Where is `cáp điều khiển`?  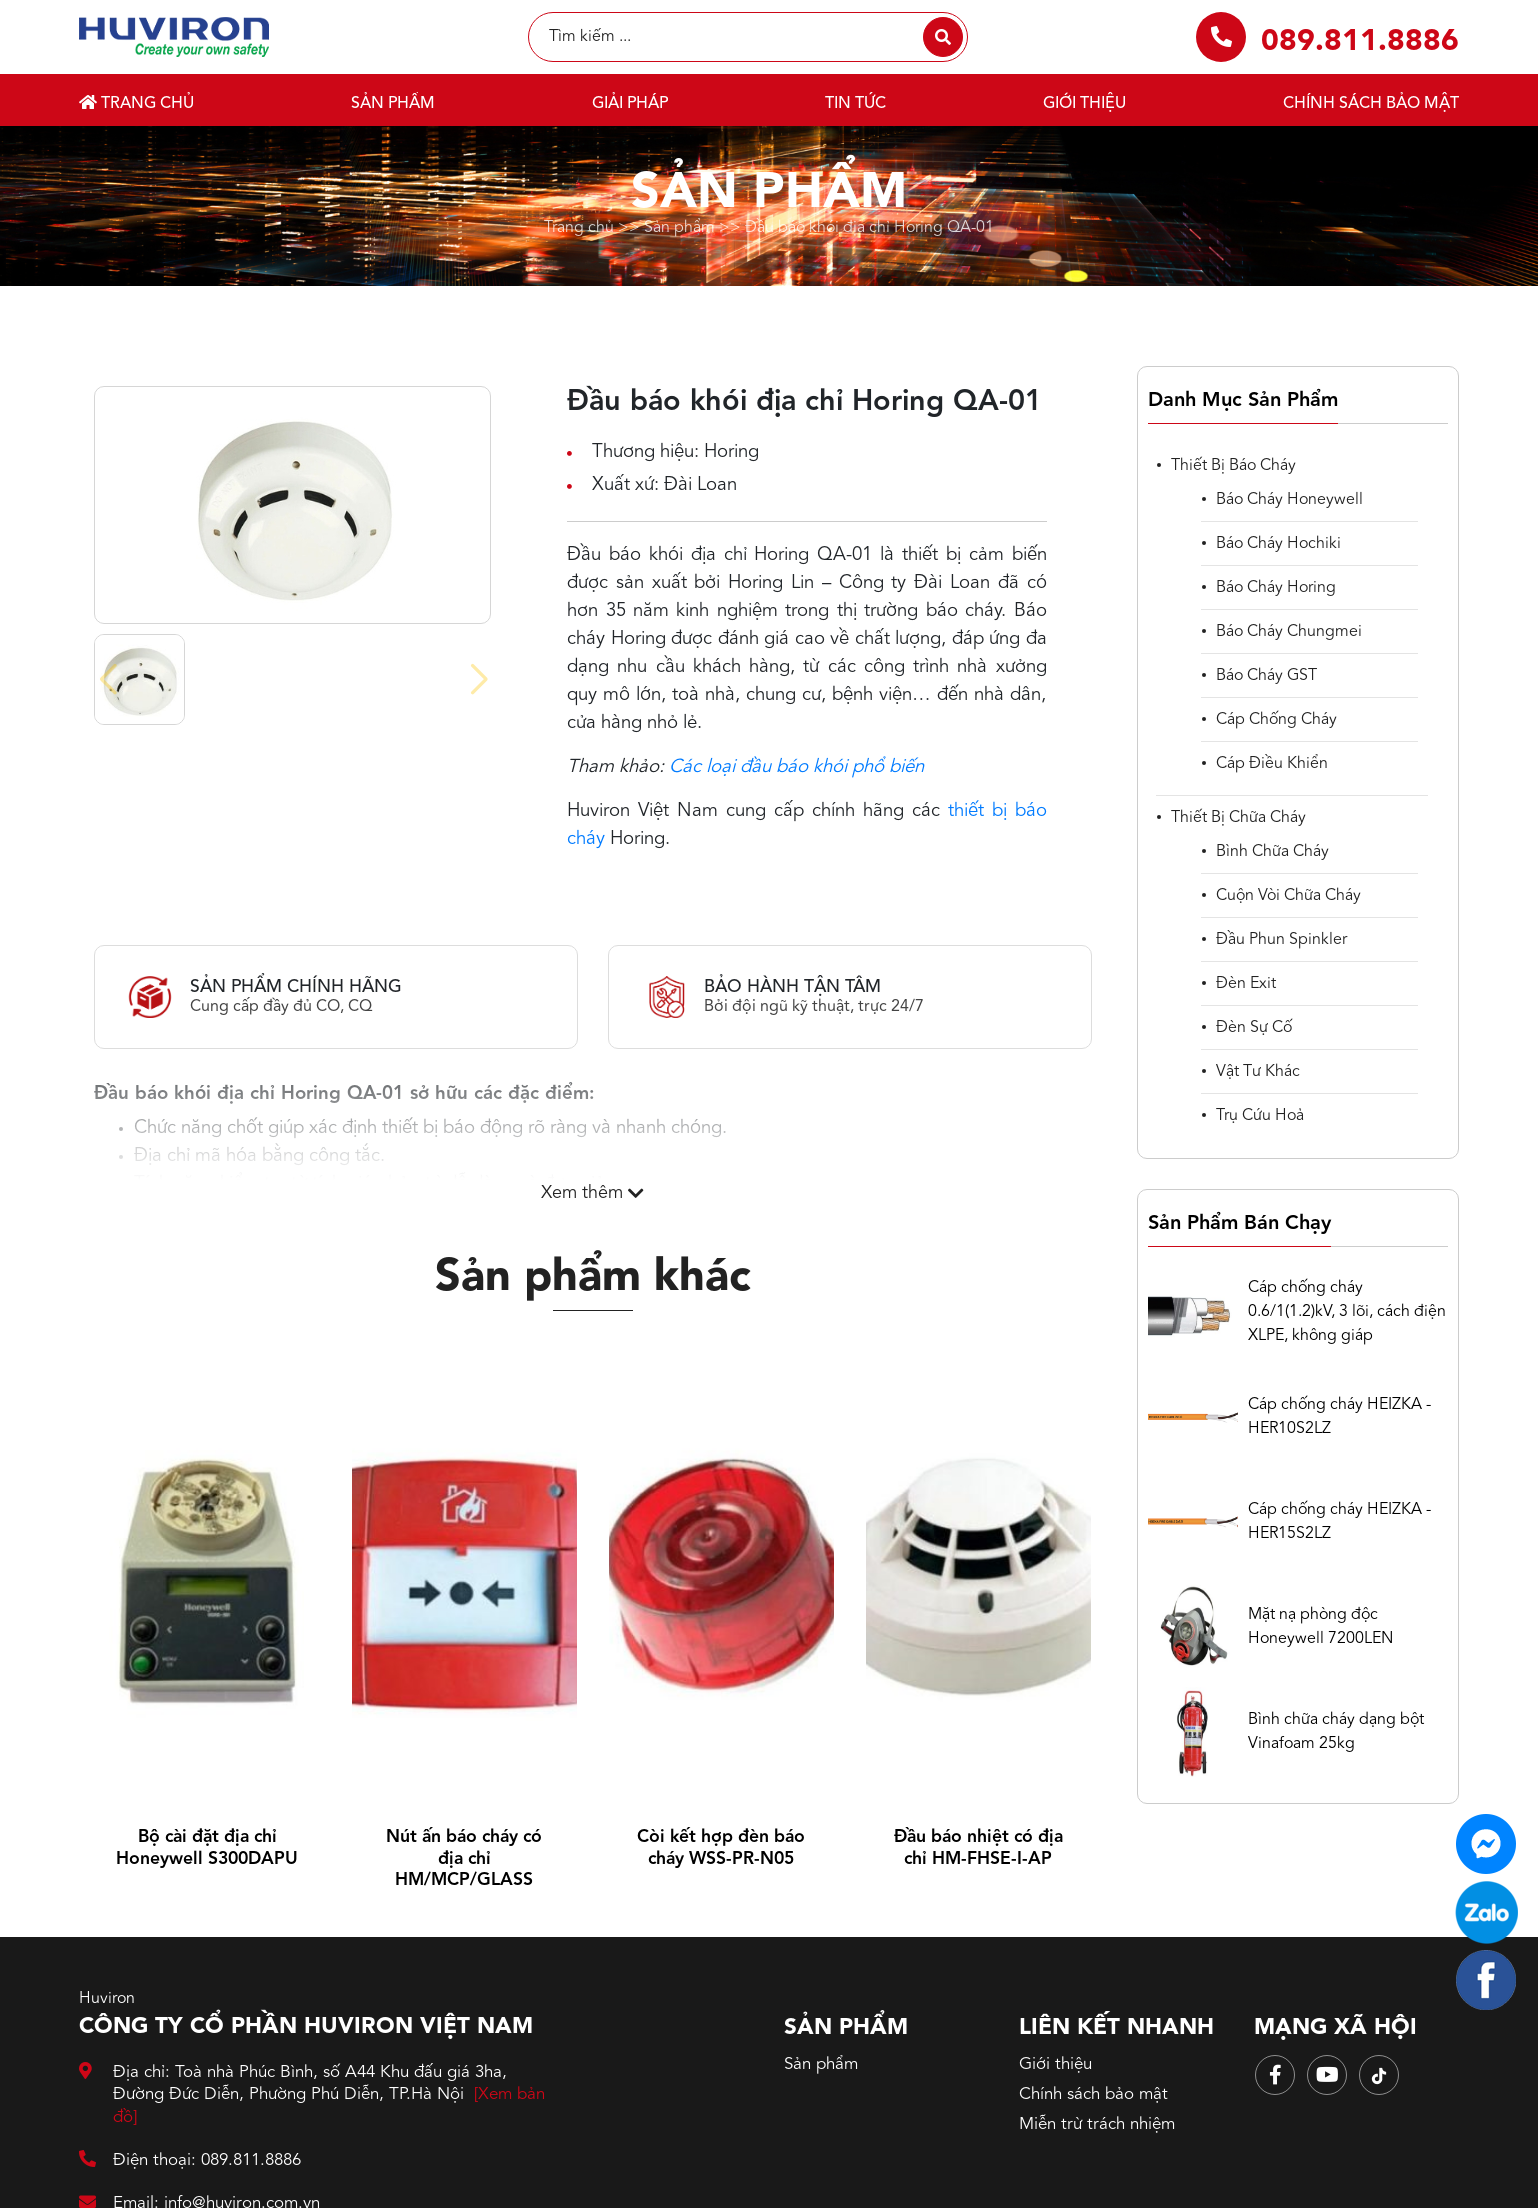 cáp điều khiển is located at coordinates (1272, 764).